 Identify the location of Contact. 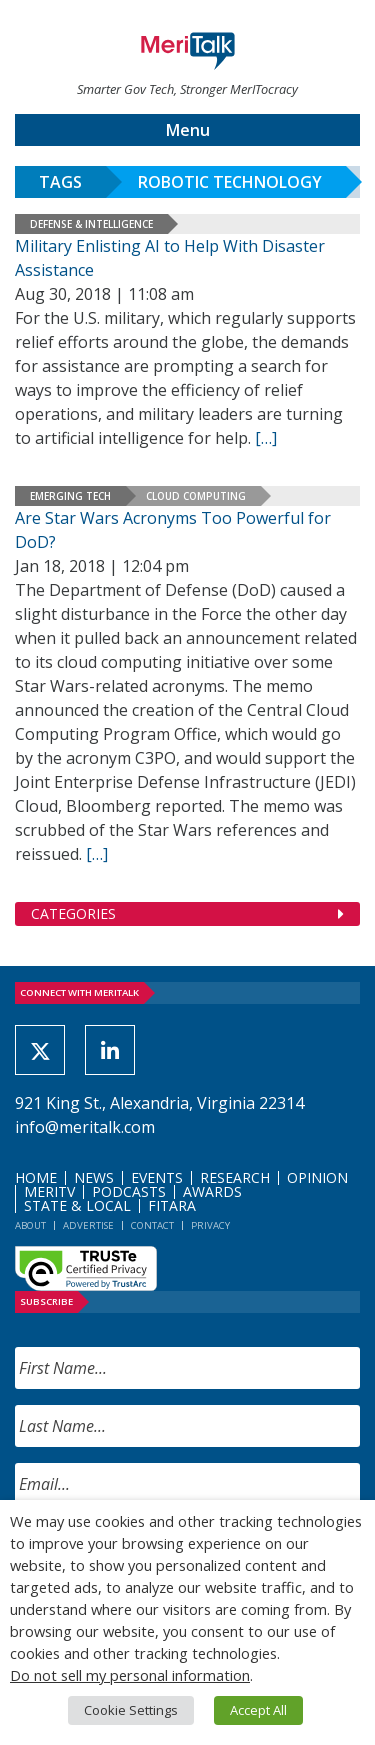
(152, 1225).